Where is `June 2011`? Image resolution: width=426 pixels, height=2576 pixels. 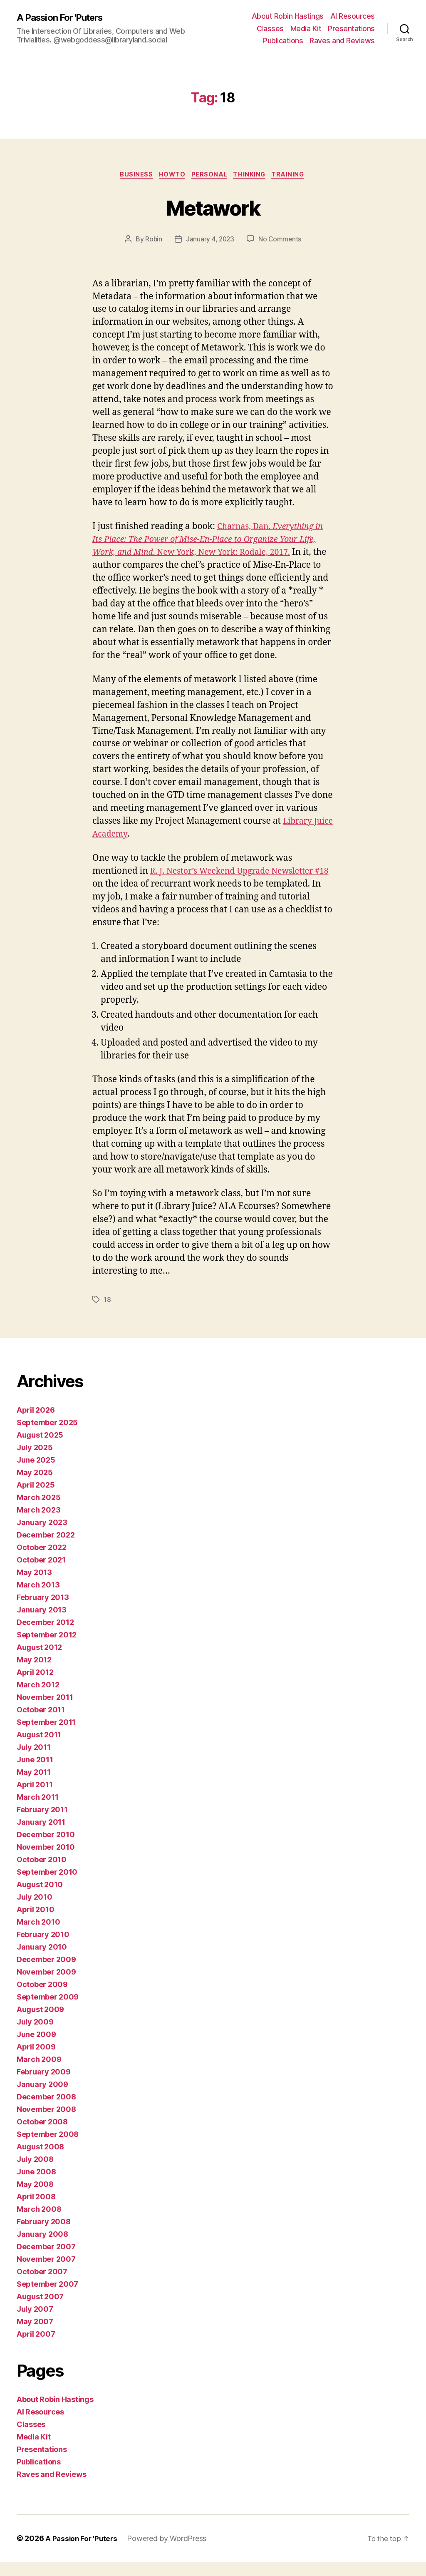 June 2011 is located at coordinates (35, 1773).